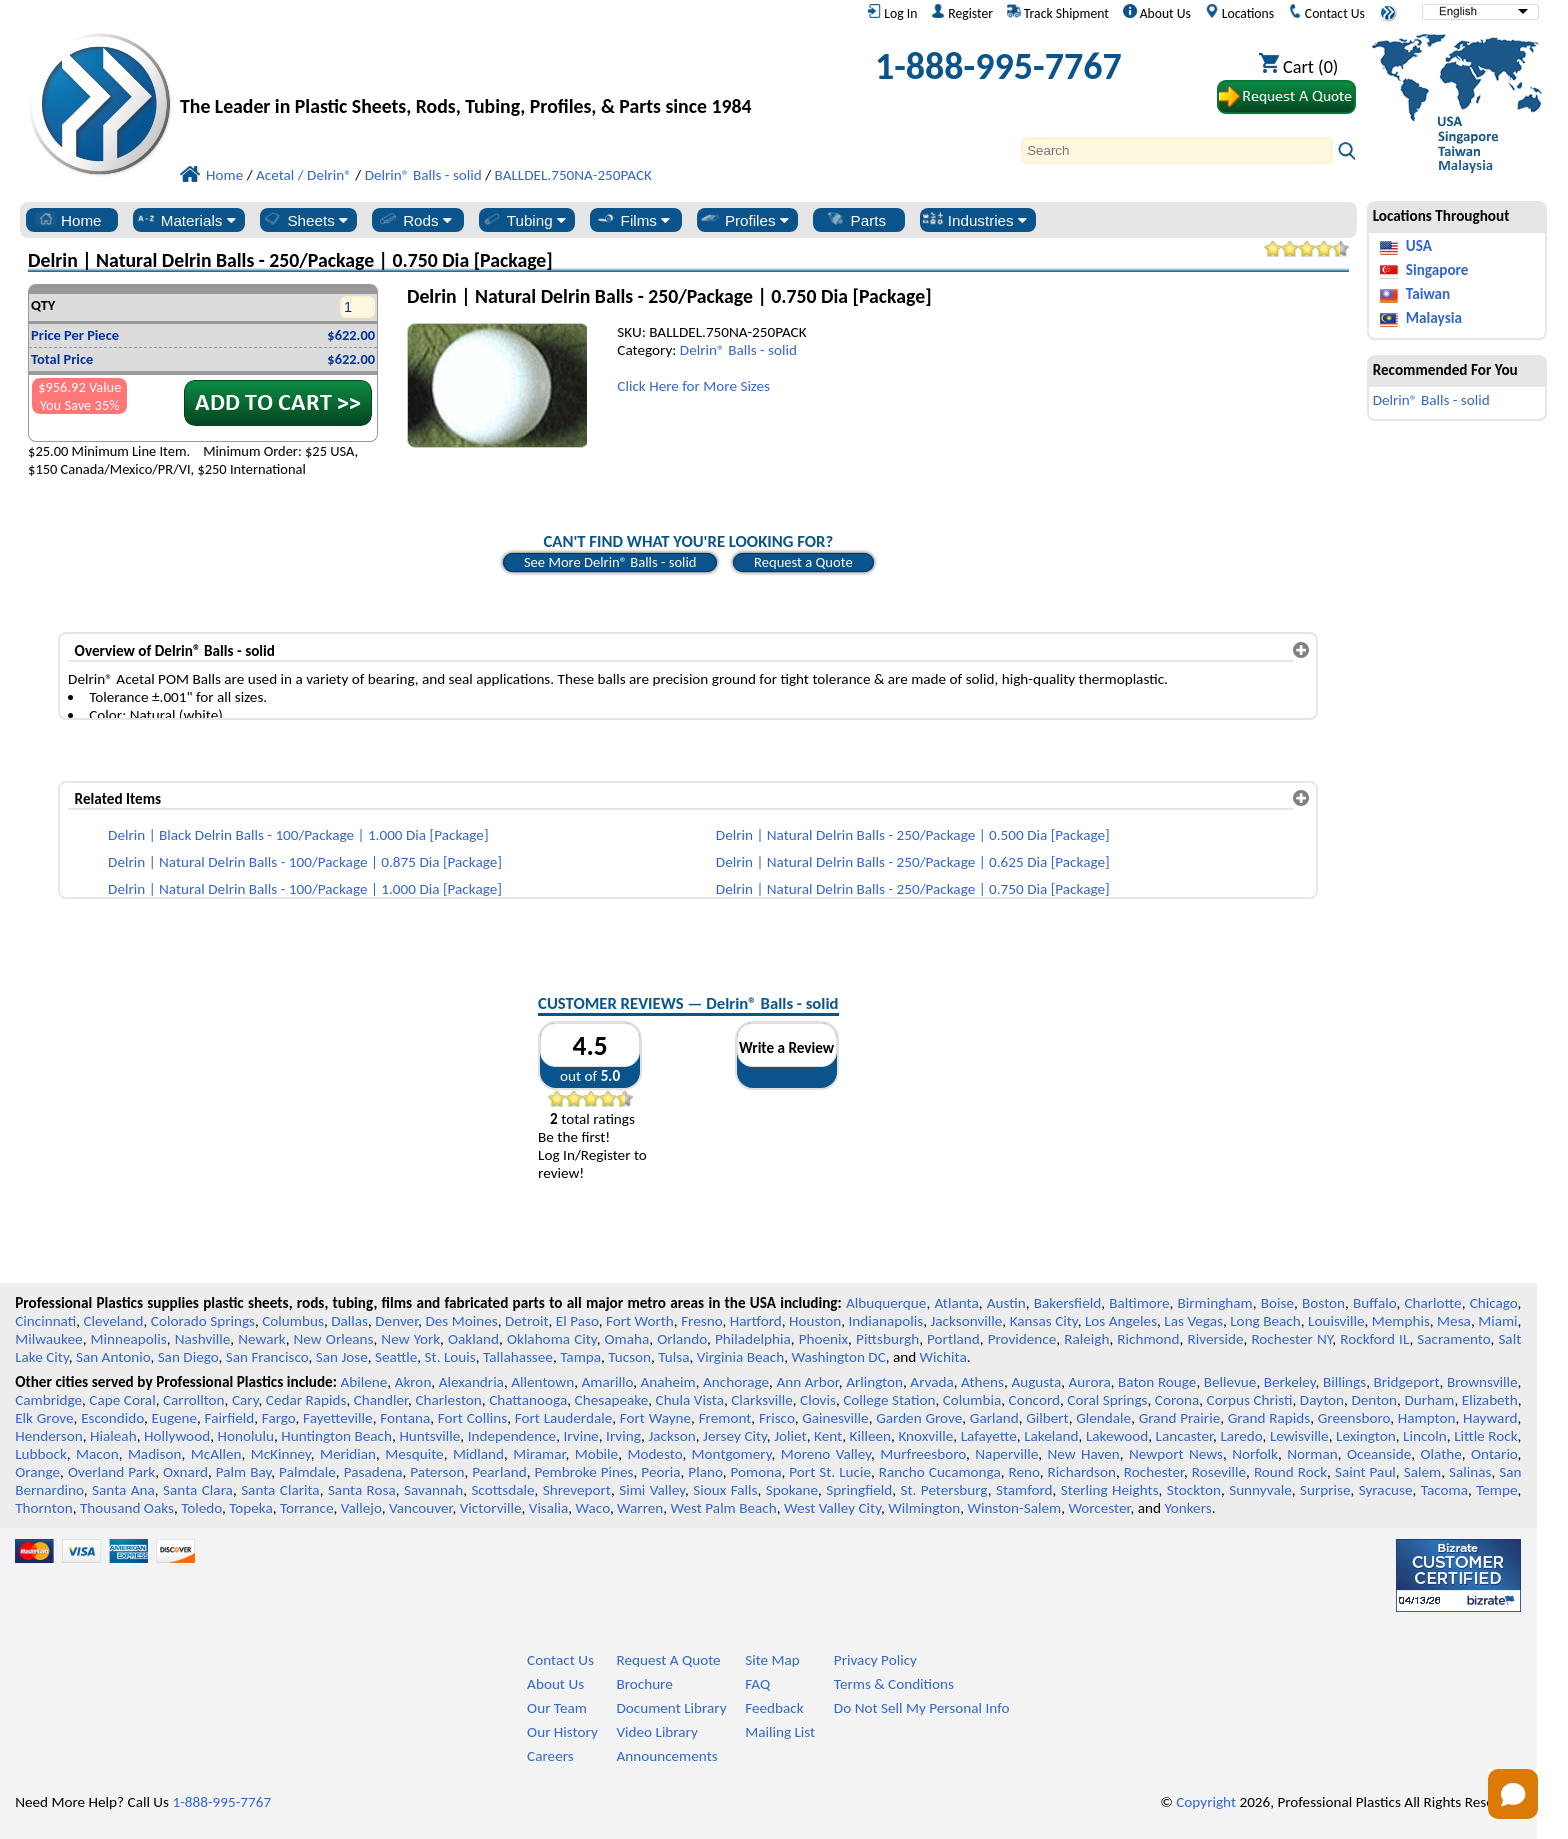  Describe the element at coordinates (396, 1357) in the screenshot. I see `Seattle` at that location.